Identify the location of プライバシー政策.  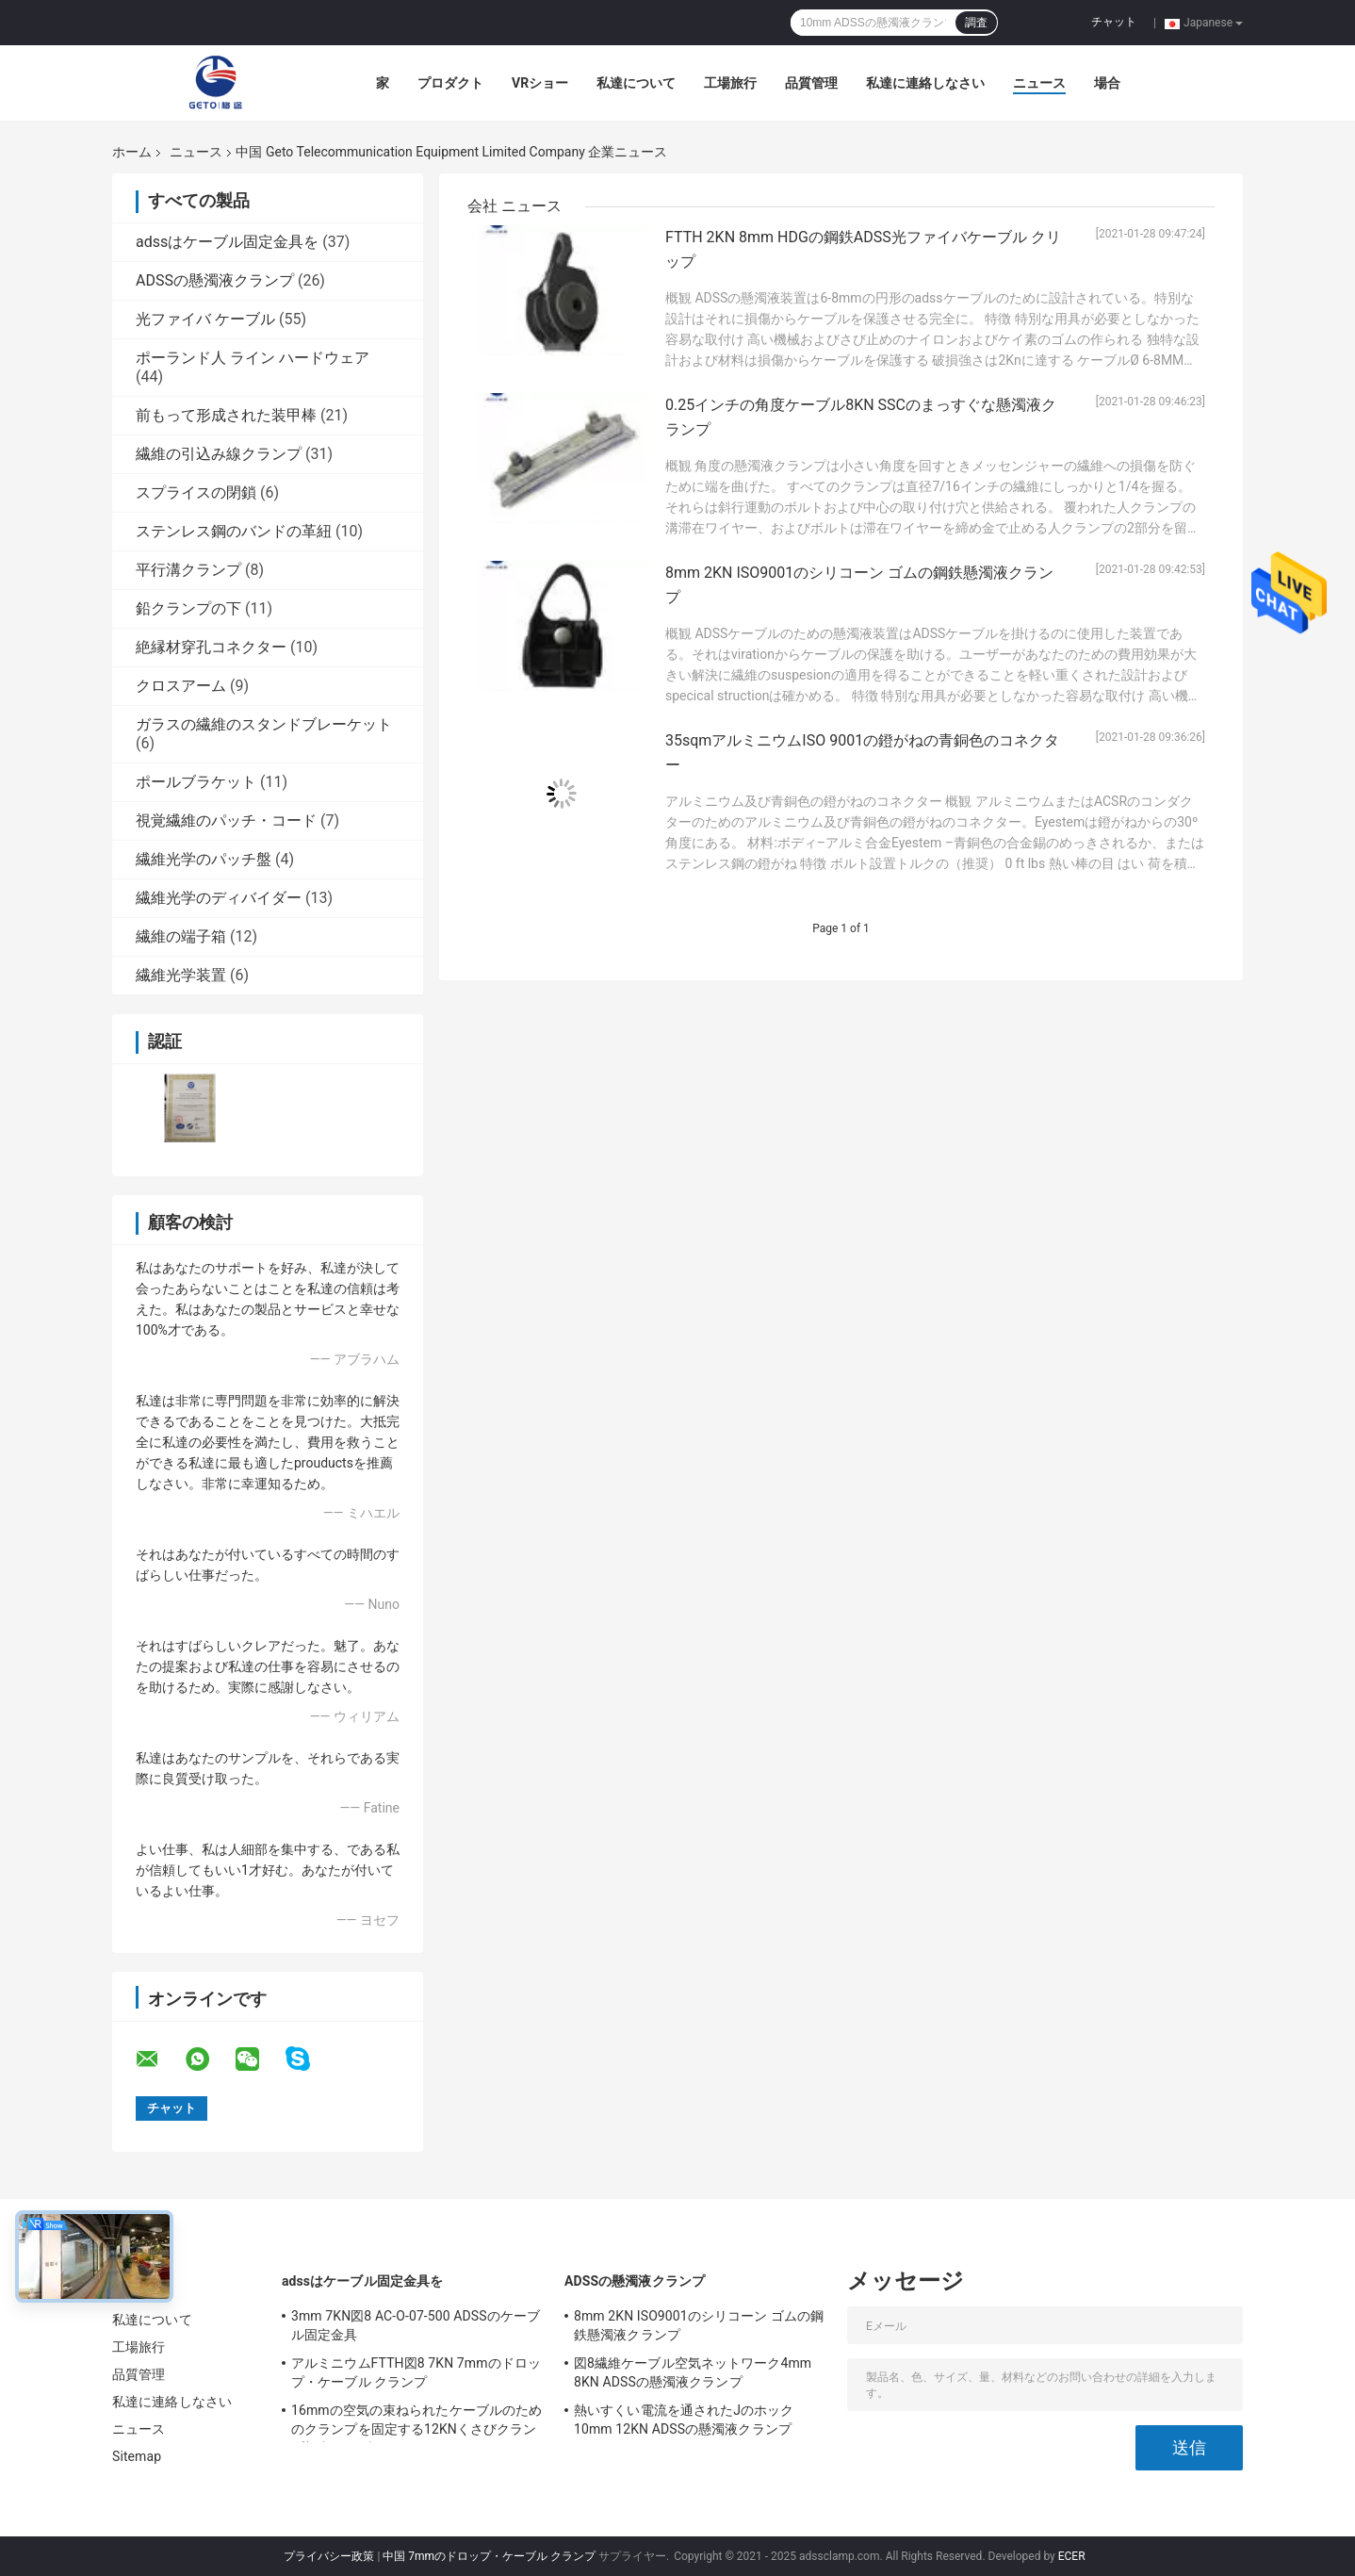
(329, 2556).